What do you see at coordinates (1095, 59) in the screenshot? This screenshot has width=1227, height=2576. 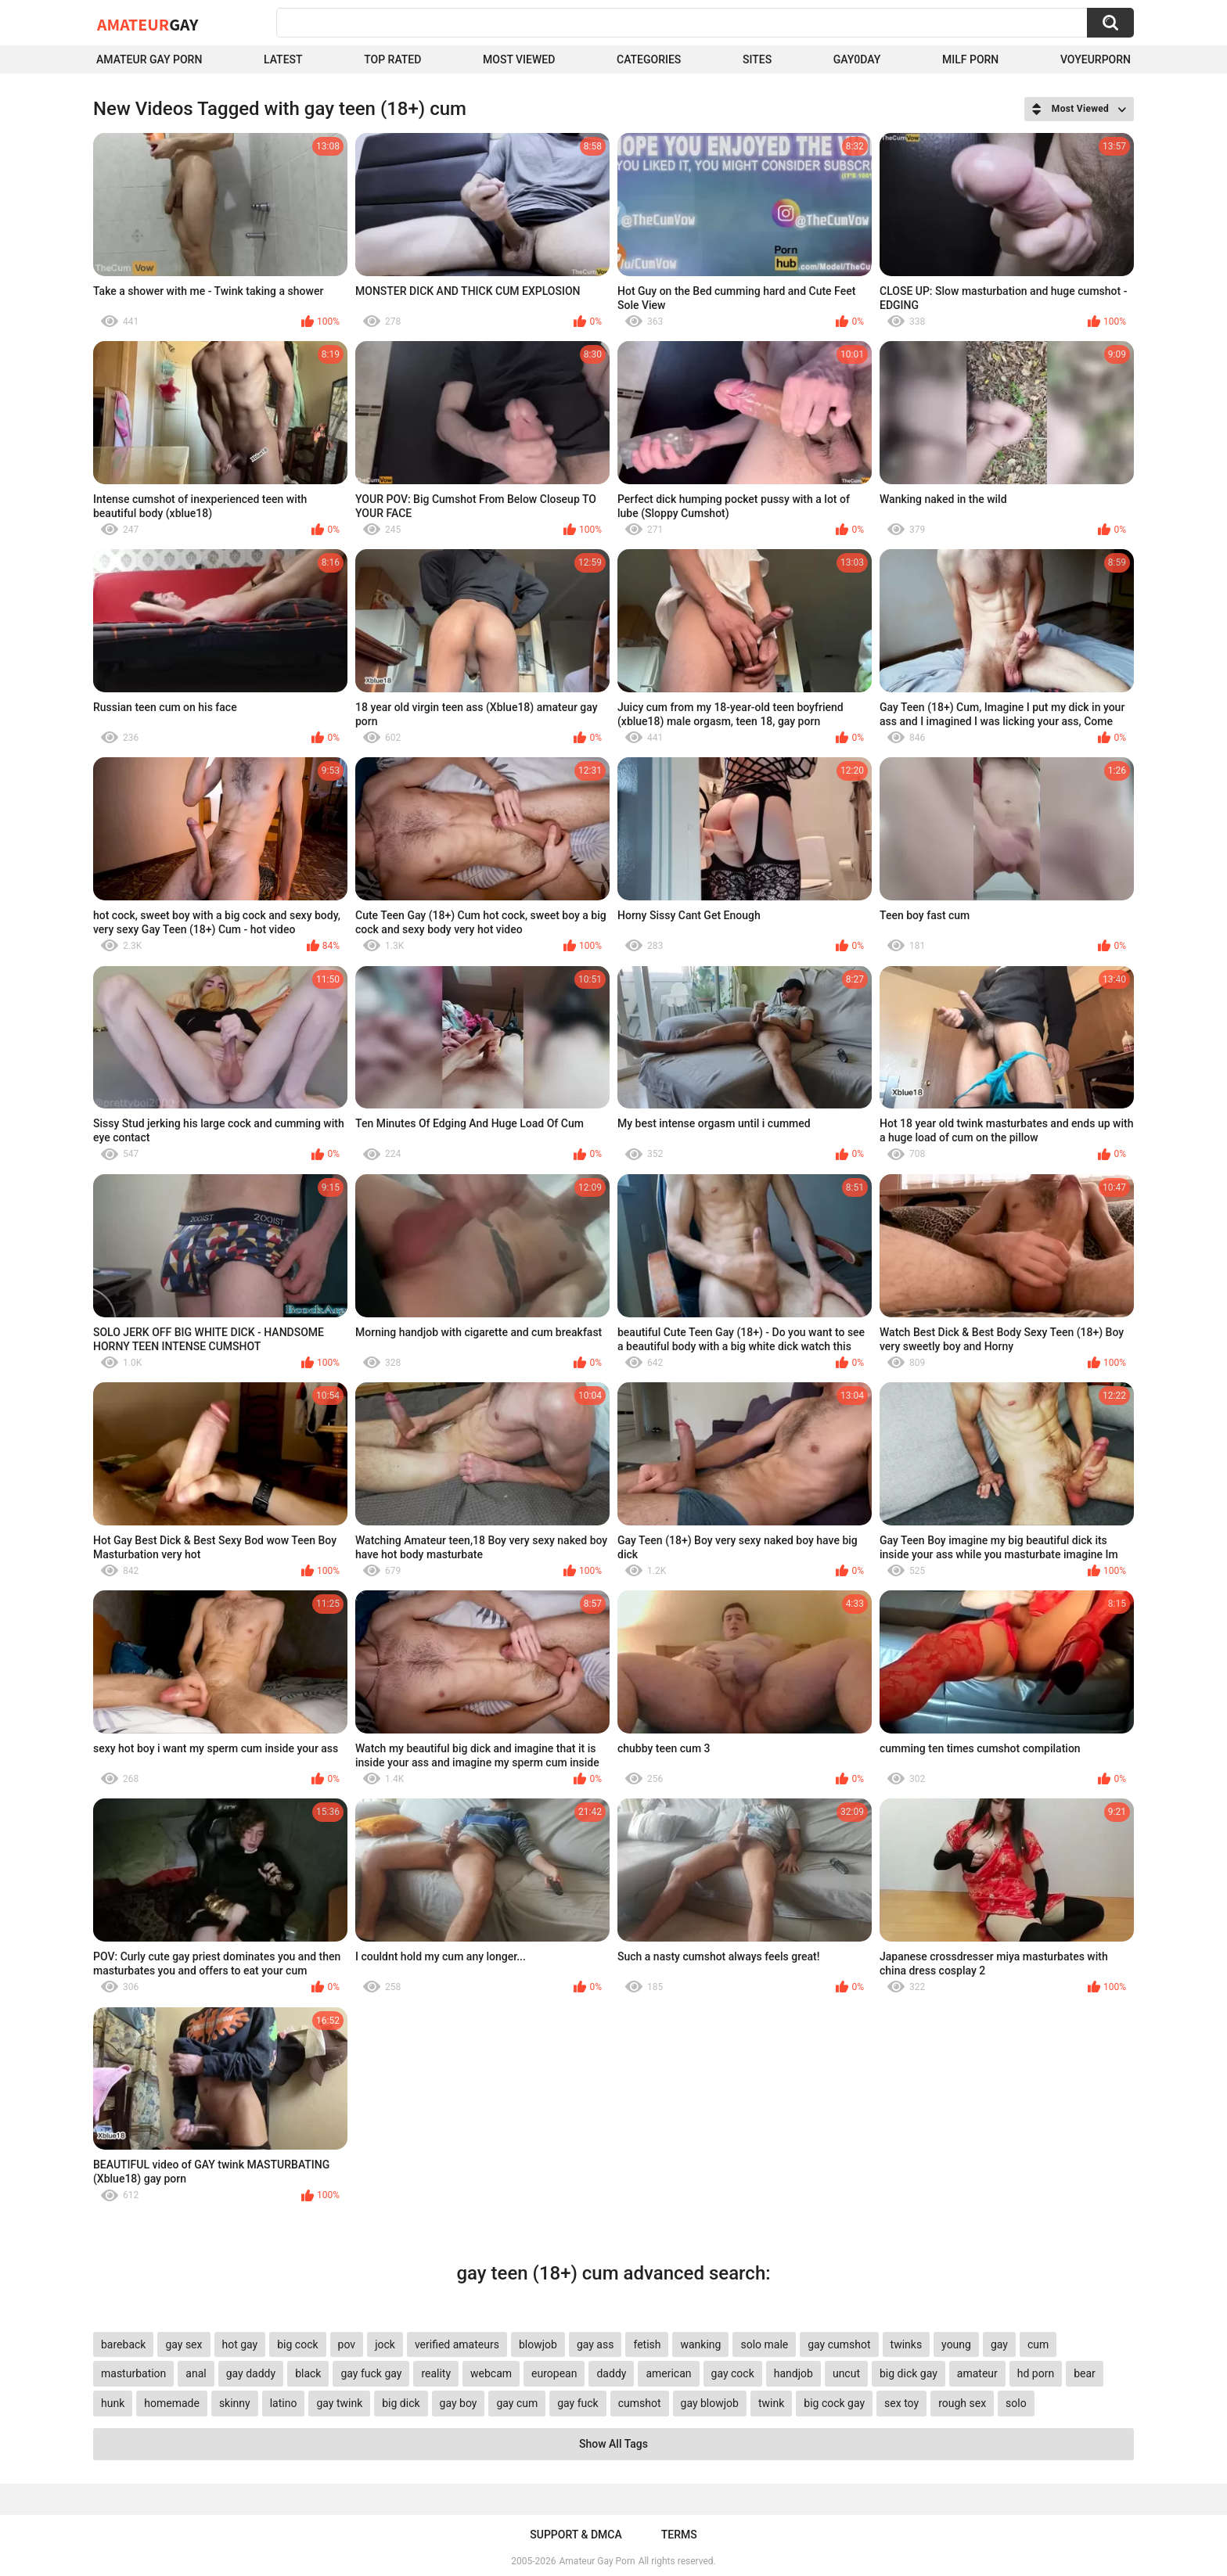 I see `voyeurporn` at bounding box center [1095, 59].